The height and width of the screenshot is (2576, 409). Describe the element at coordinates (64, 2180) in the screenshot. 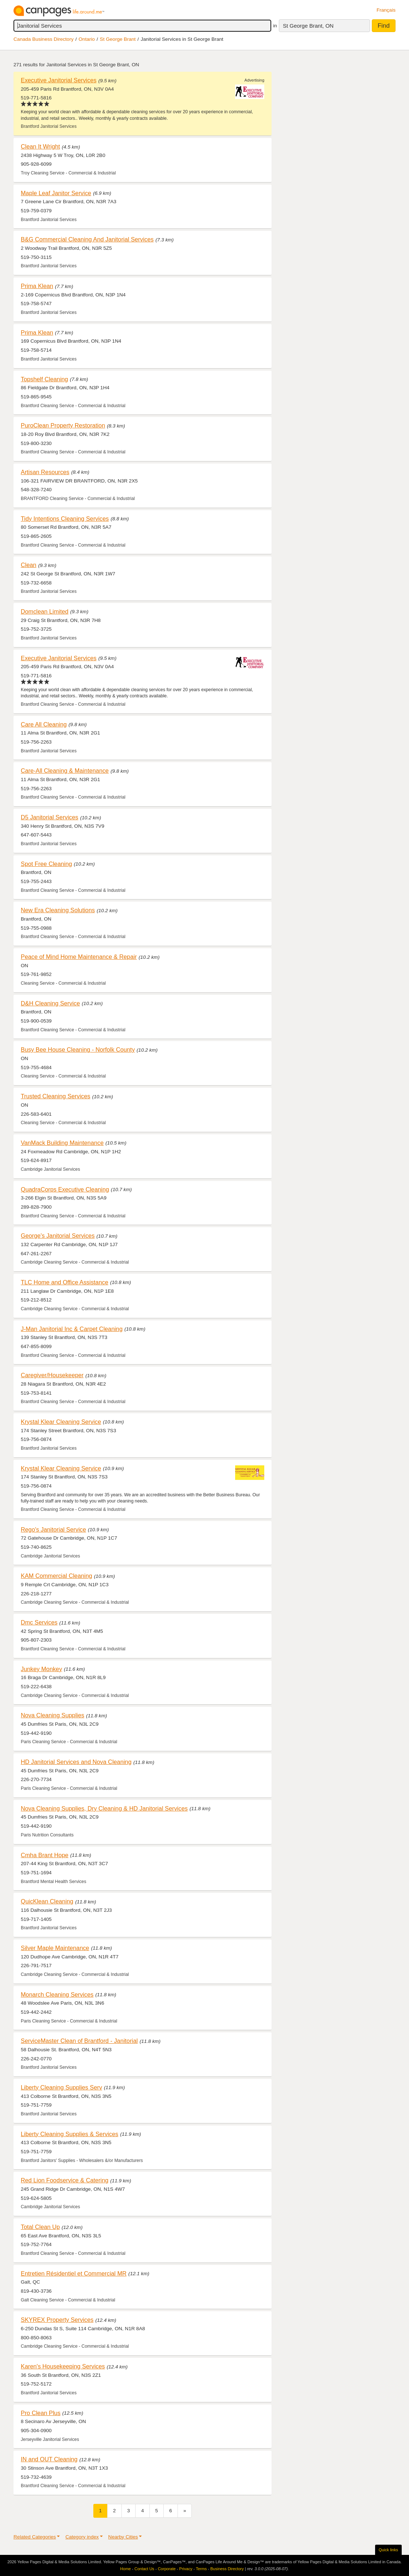

I see `Red Lion Foodservice & Catering` at that location.